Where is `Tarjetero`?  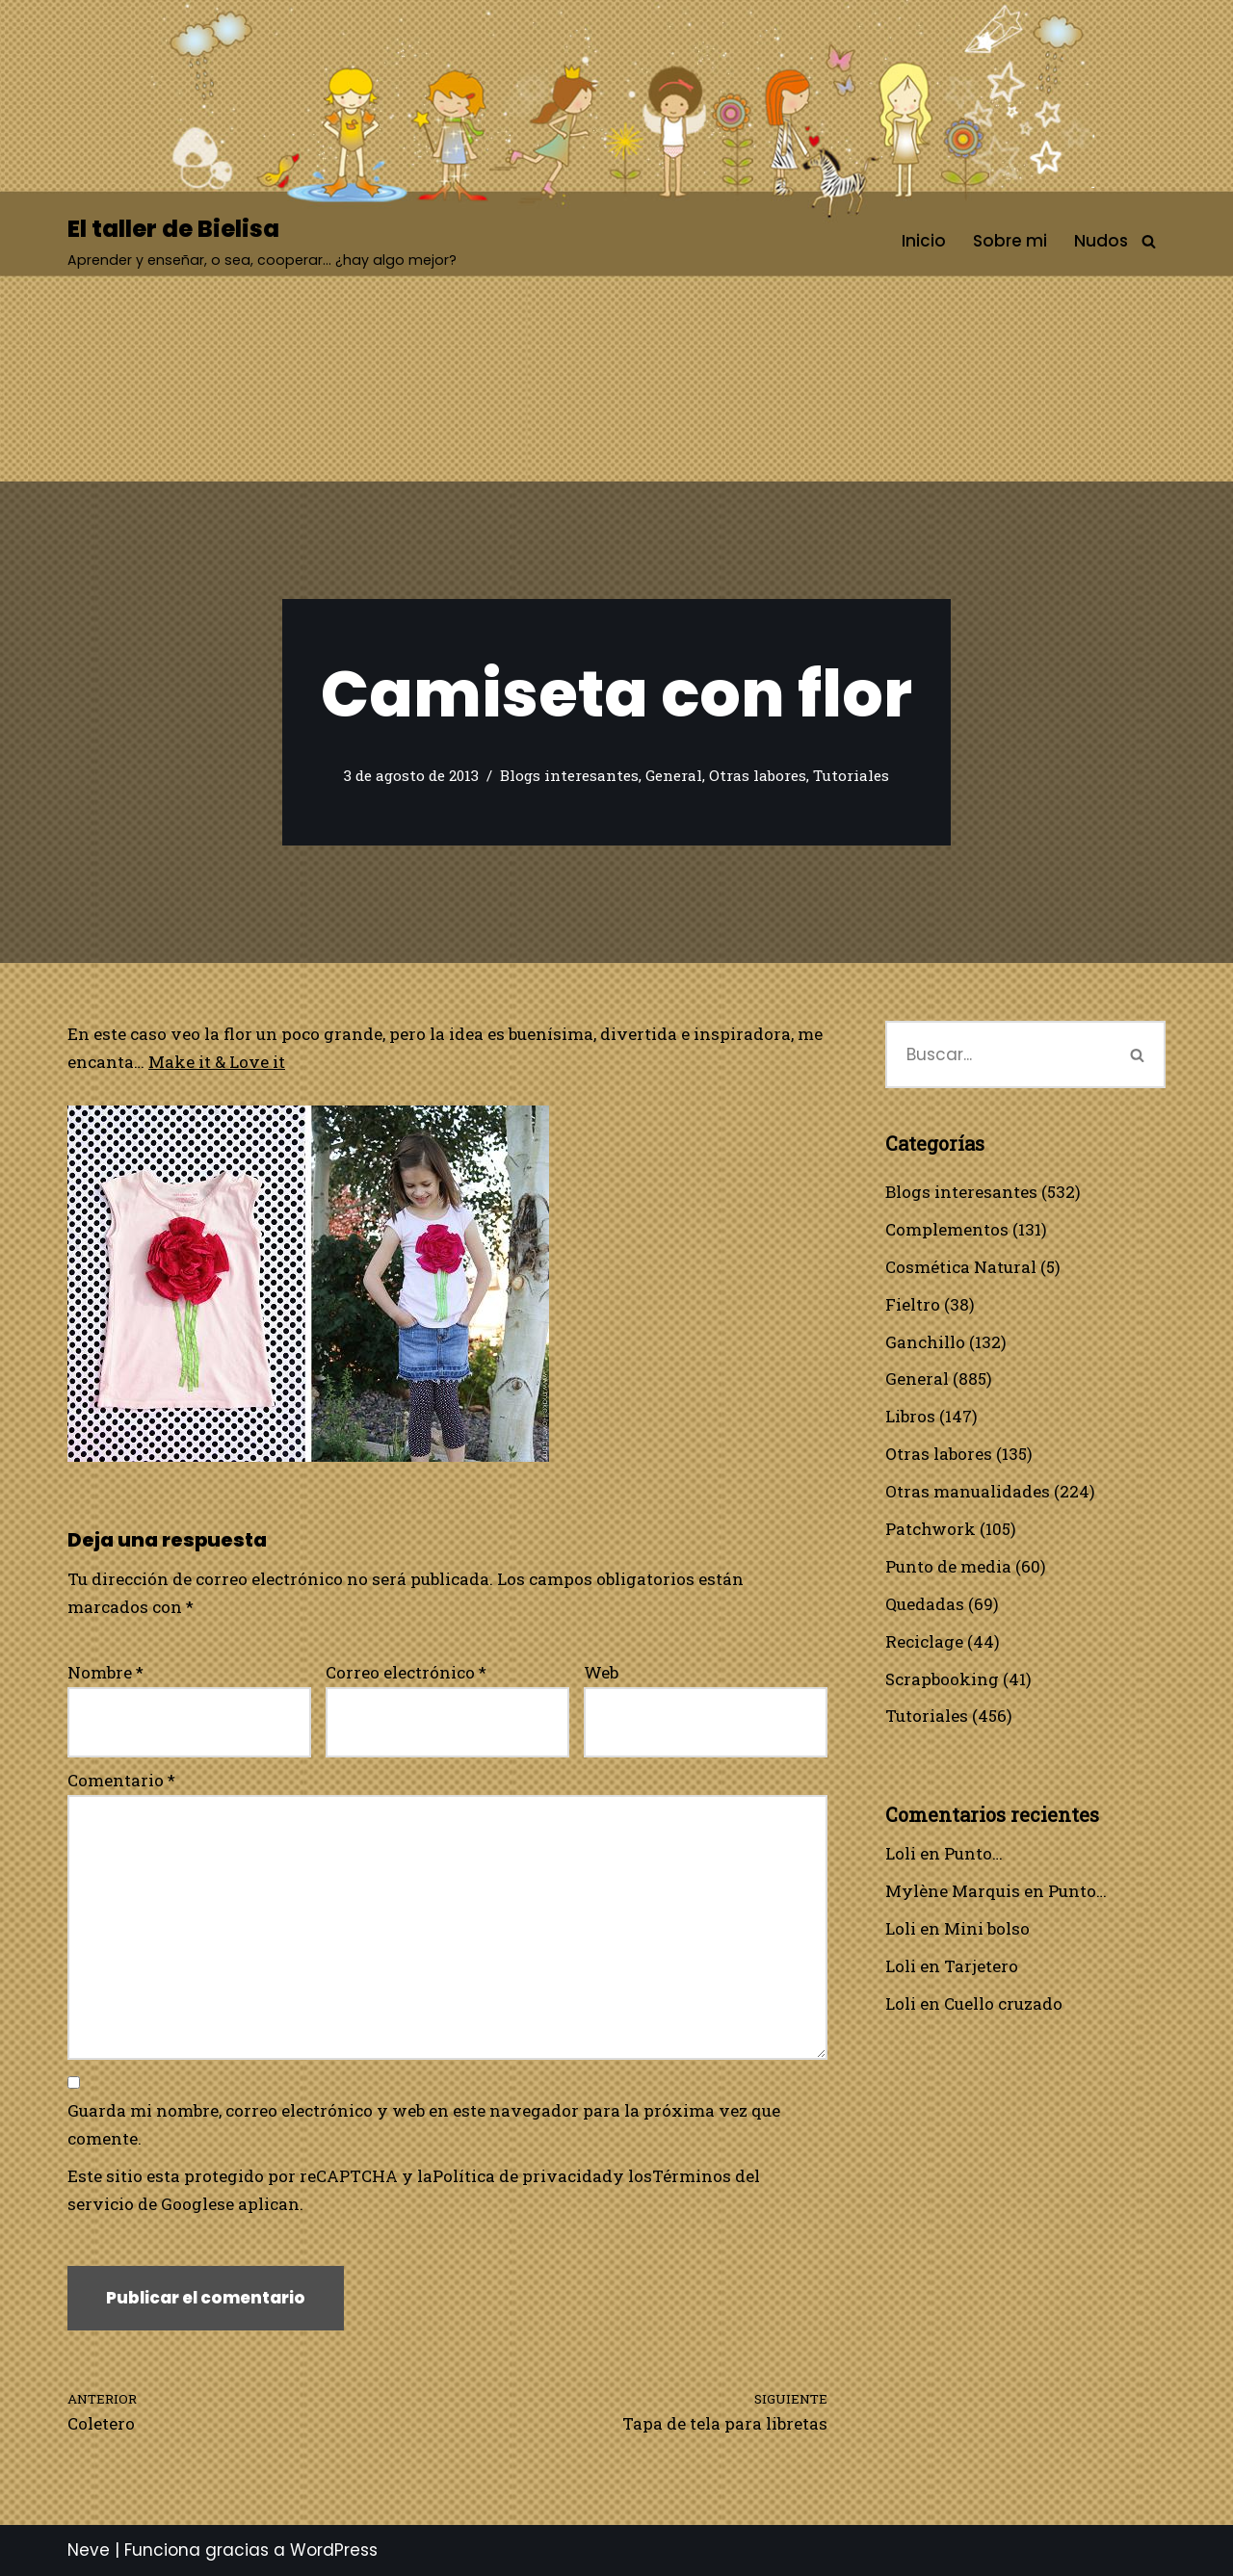 Tarjetero is located at coordinates (981, 1966).